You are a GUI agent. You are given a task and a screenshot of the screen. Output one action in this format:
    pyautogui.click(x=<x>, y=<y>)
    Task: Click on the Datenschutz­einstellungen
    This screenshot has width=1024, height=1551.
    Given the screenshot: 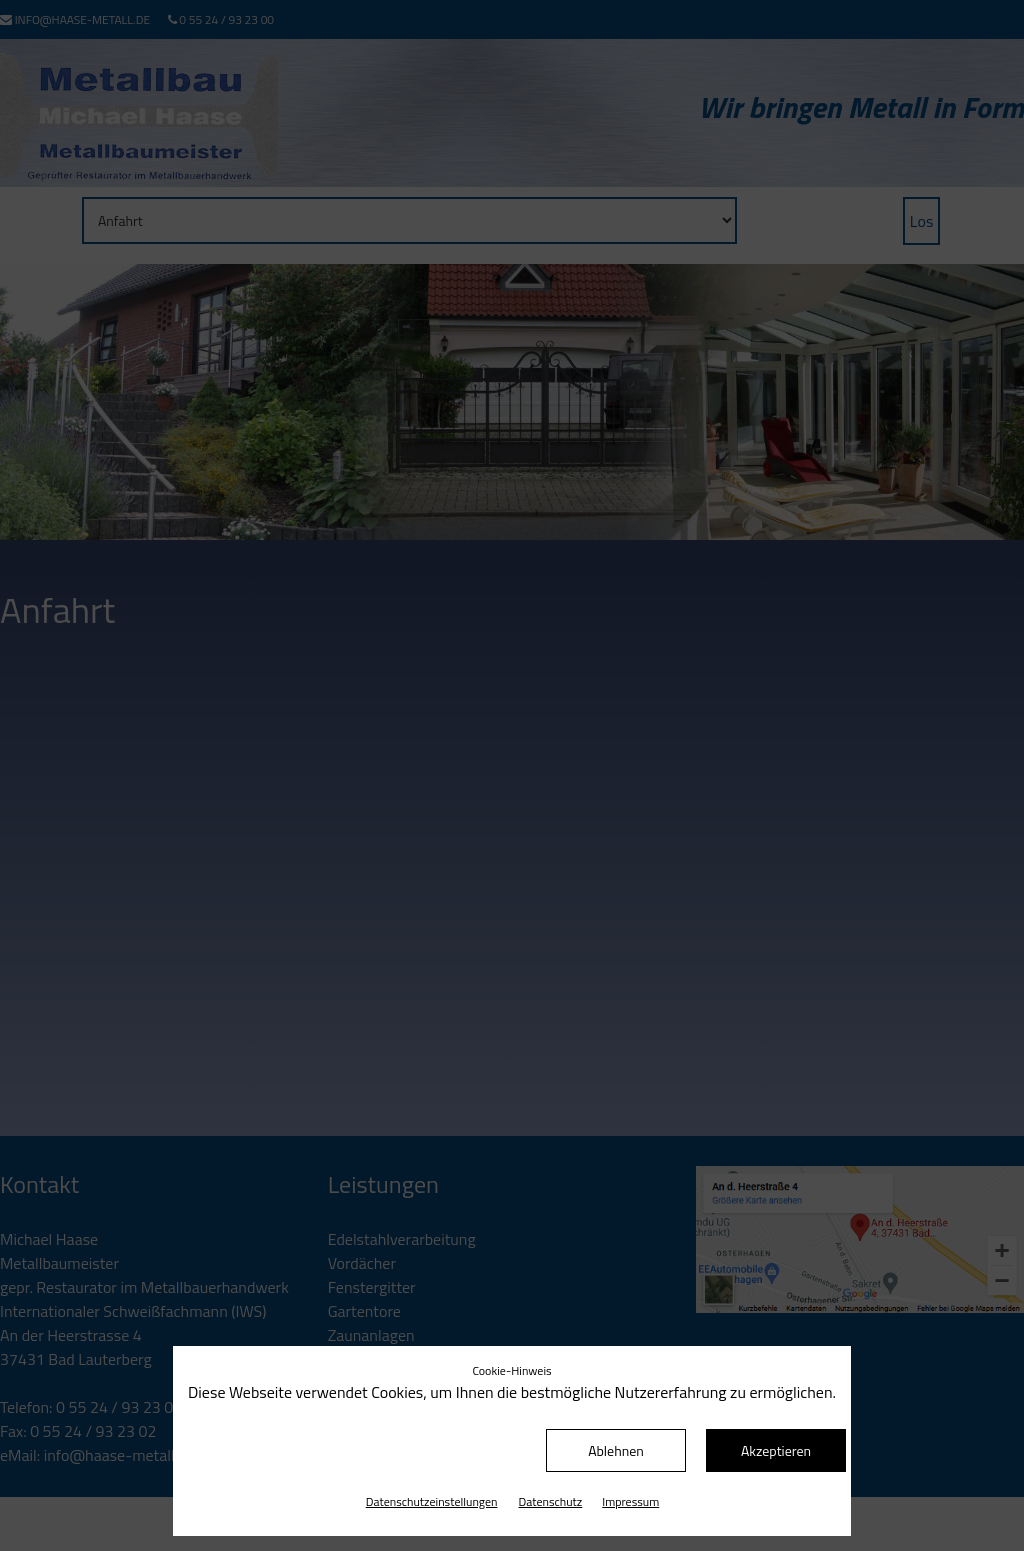 What is the action you would take?
    pyautogui.click(x=432, y=1501)
    